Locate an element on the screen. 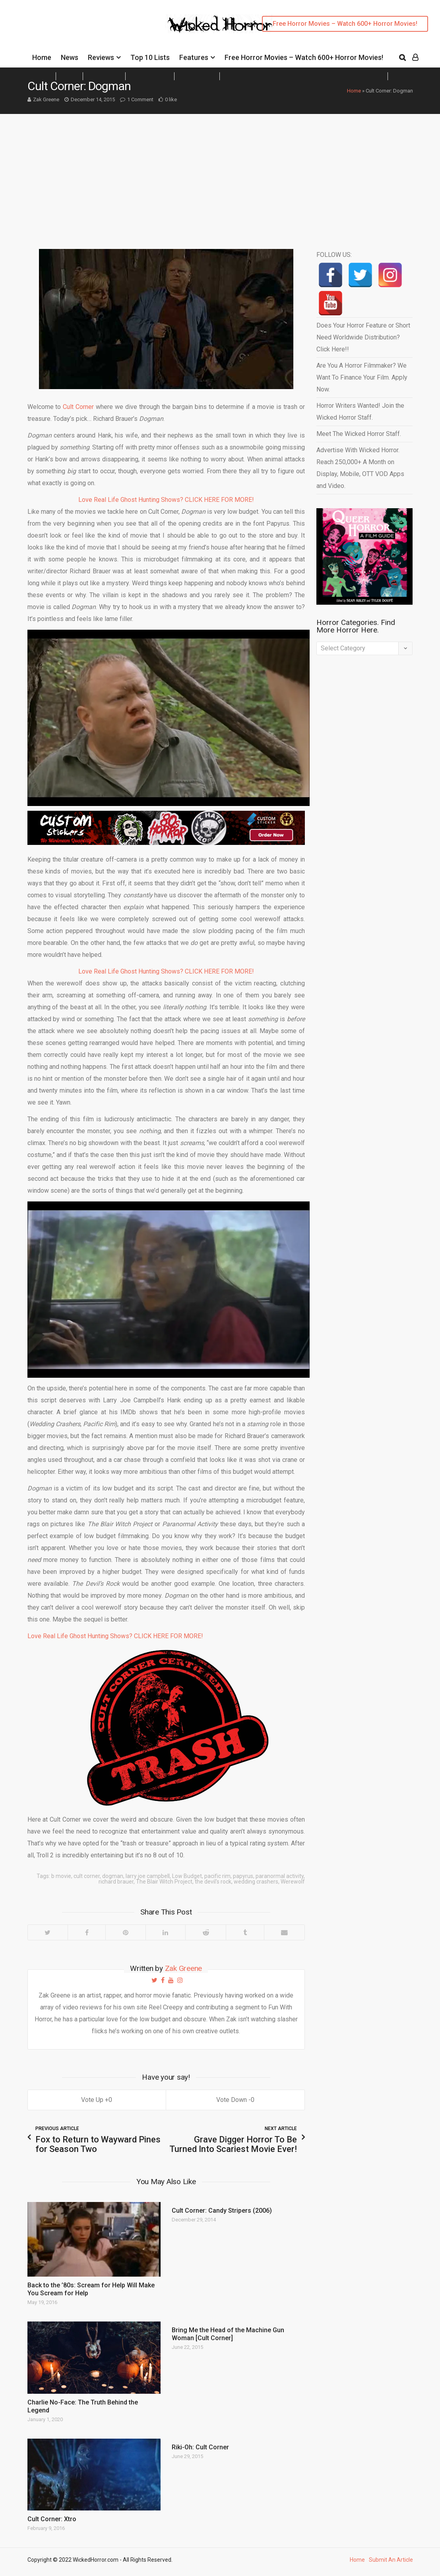 The height and width of the screenshot is (2576, 440). Submit An Article is located at coordinates (391, 2560).